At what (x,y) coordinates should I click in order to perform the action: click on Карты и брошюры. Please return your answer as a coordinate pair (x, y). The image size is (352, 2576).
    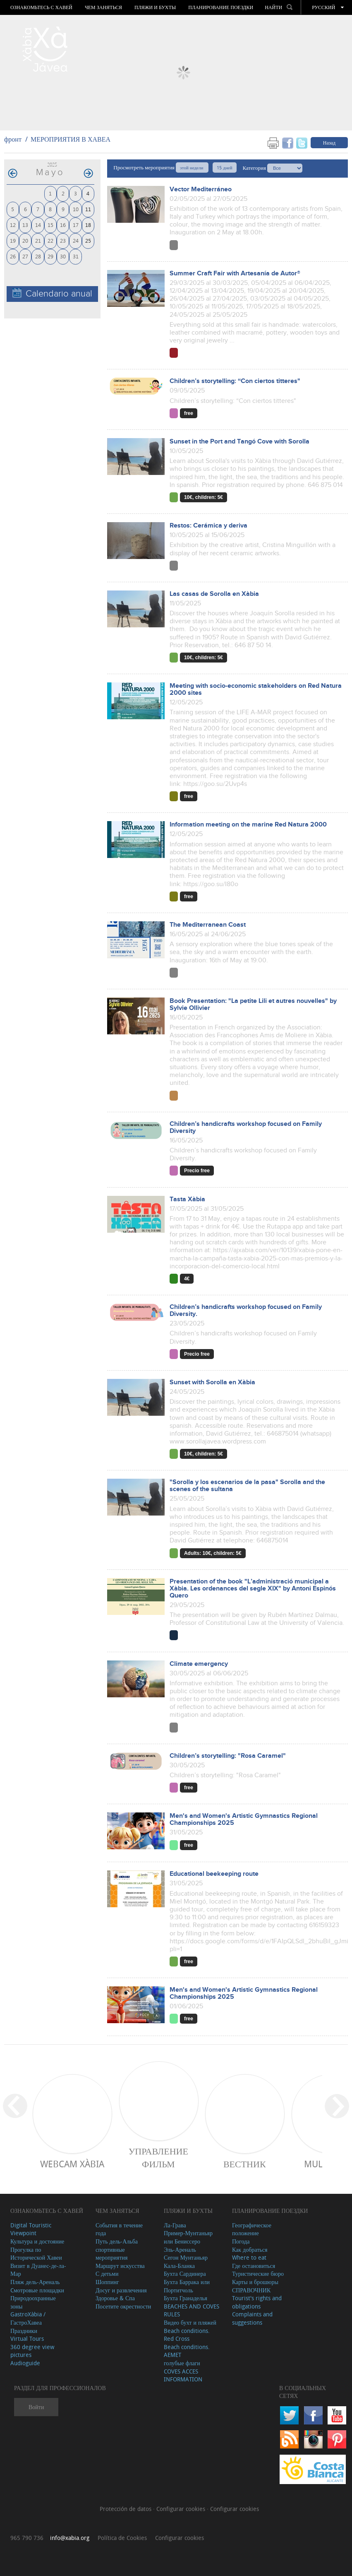
    Looking at the image, I should click on (255, 2282).